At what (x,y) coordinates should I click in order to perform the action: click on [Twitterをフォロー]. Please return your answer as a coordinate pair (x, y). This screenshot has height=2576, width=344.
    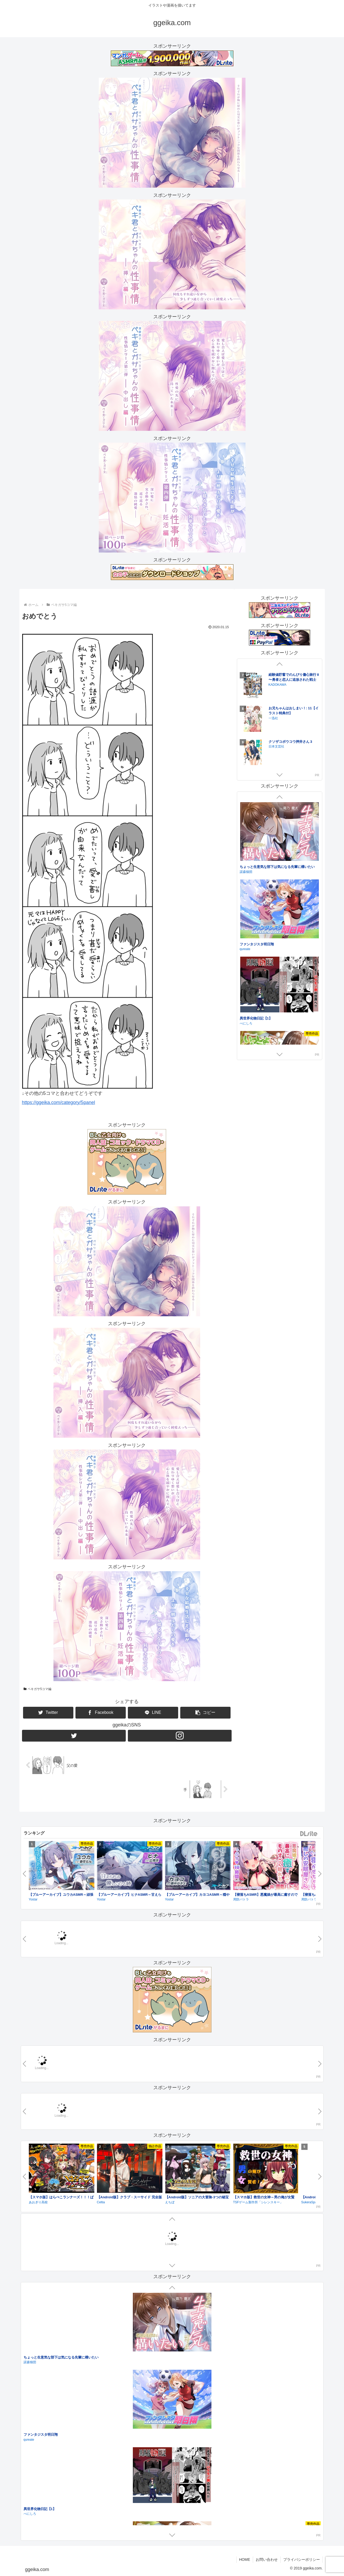
    Looking at the image, I should click on (74, 1736).